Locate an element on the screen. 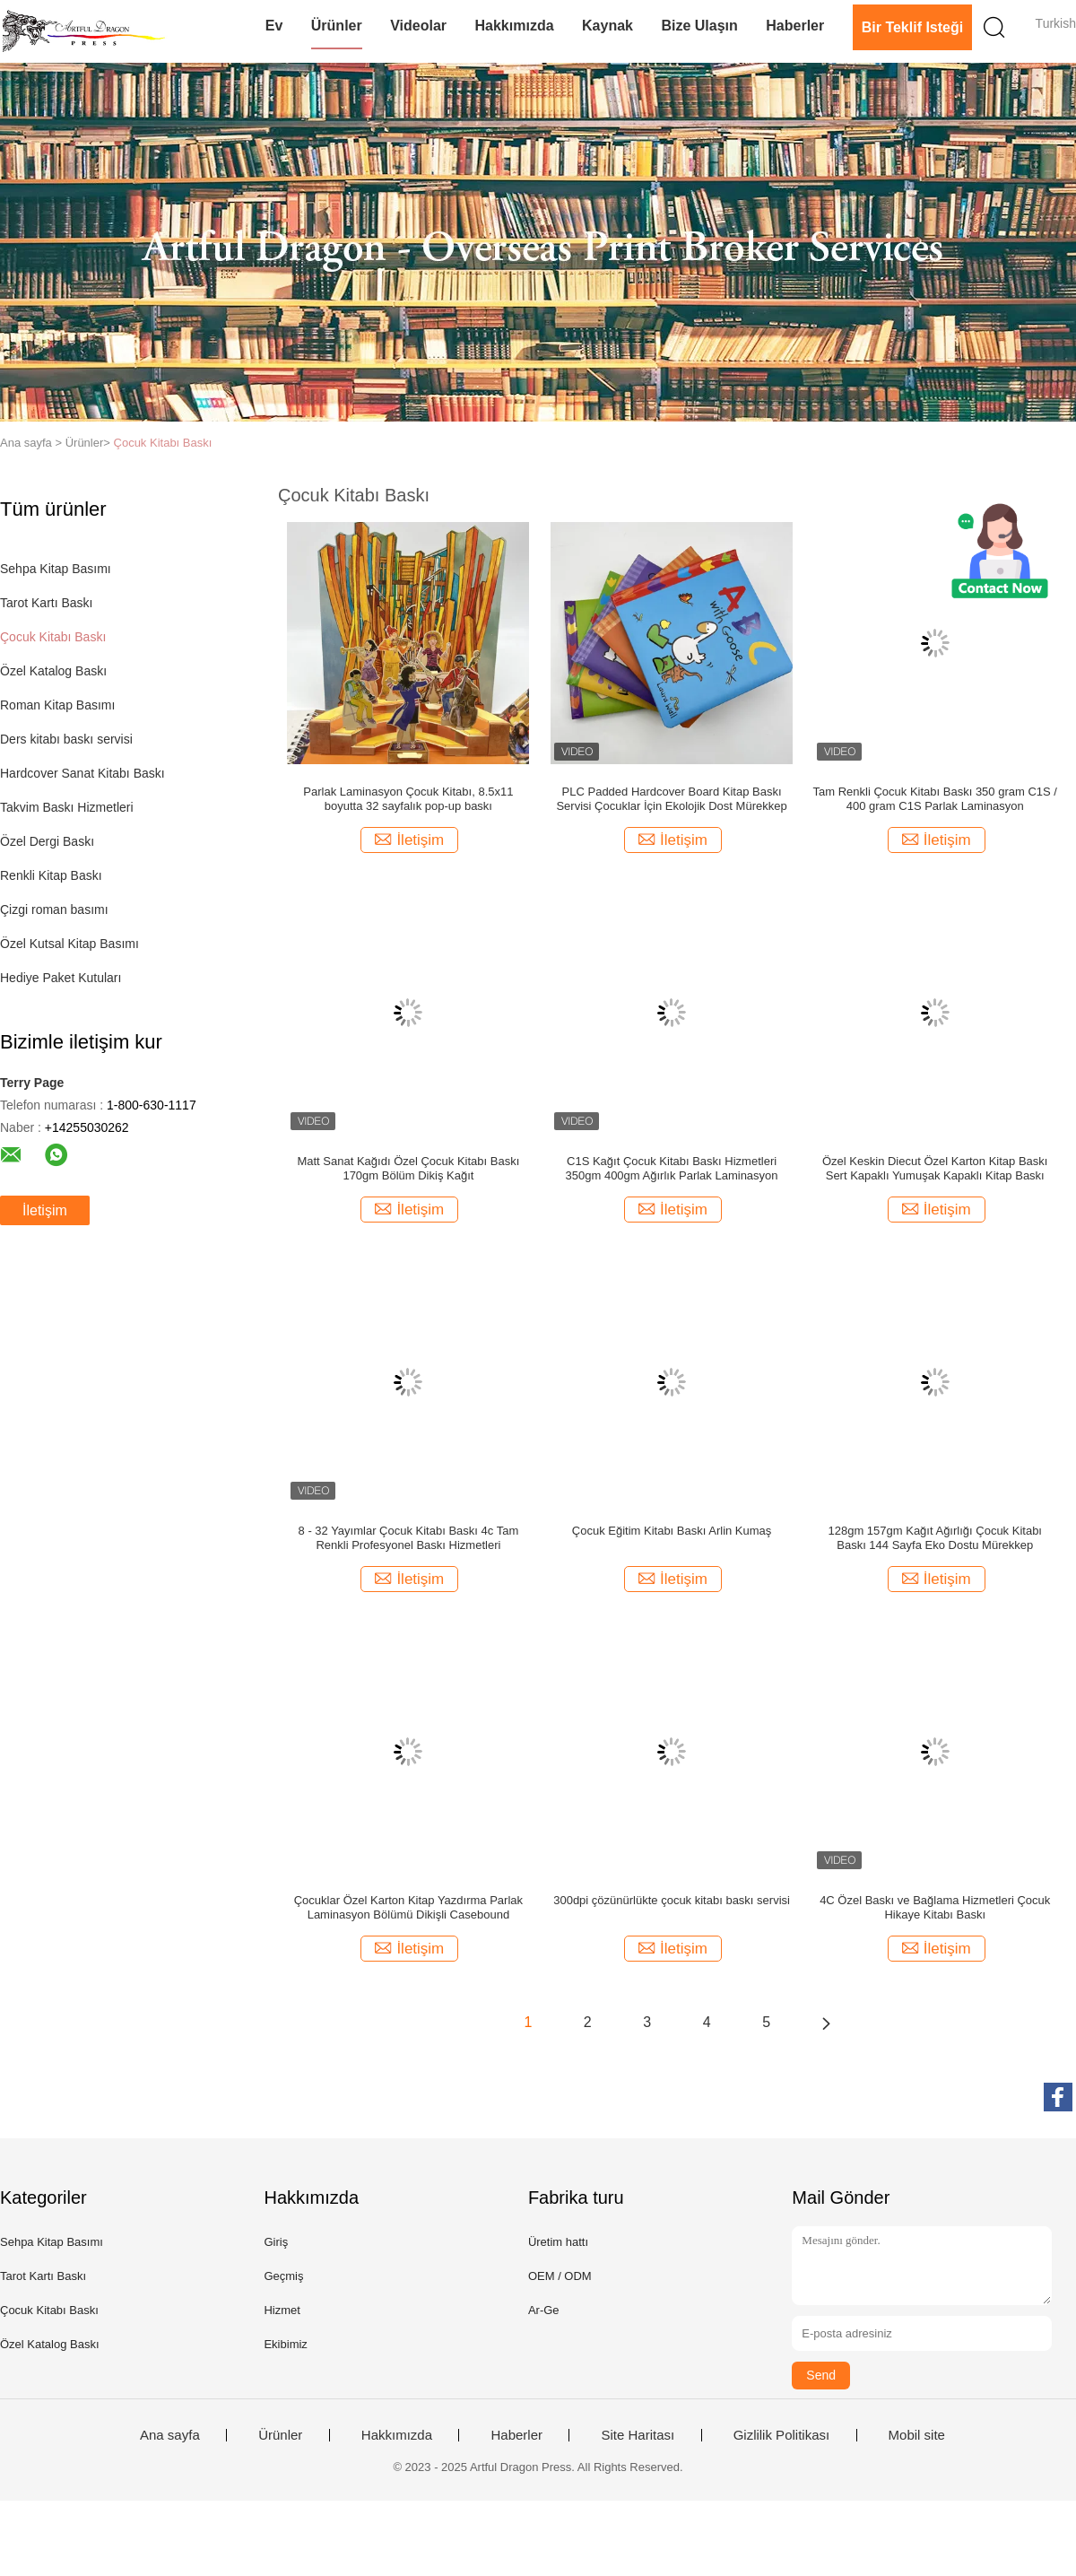 Image resolution: width=1076 pixels, height=2576 pixels. Hardcover Sanat Kitabı Baskı is located at coordinates (82, 773).